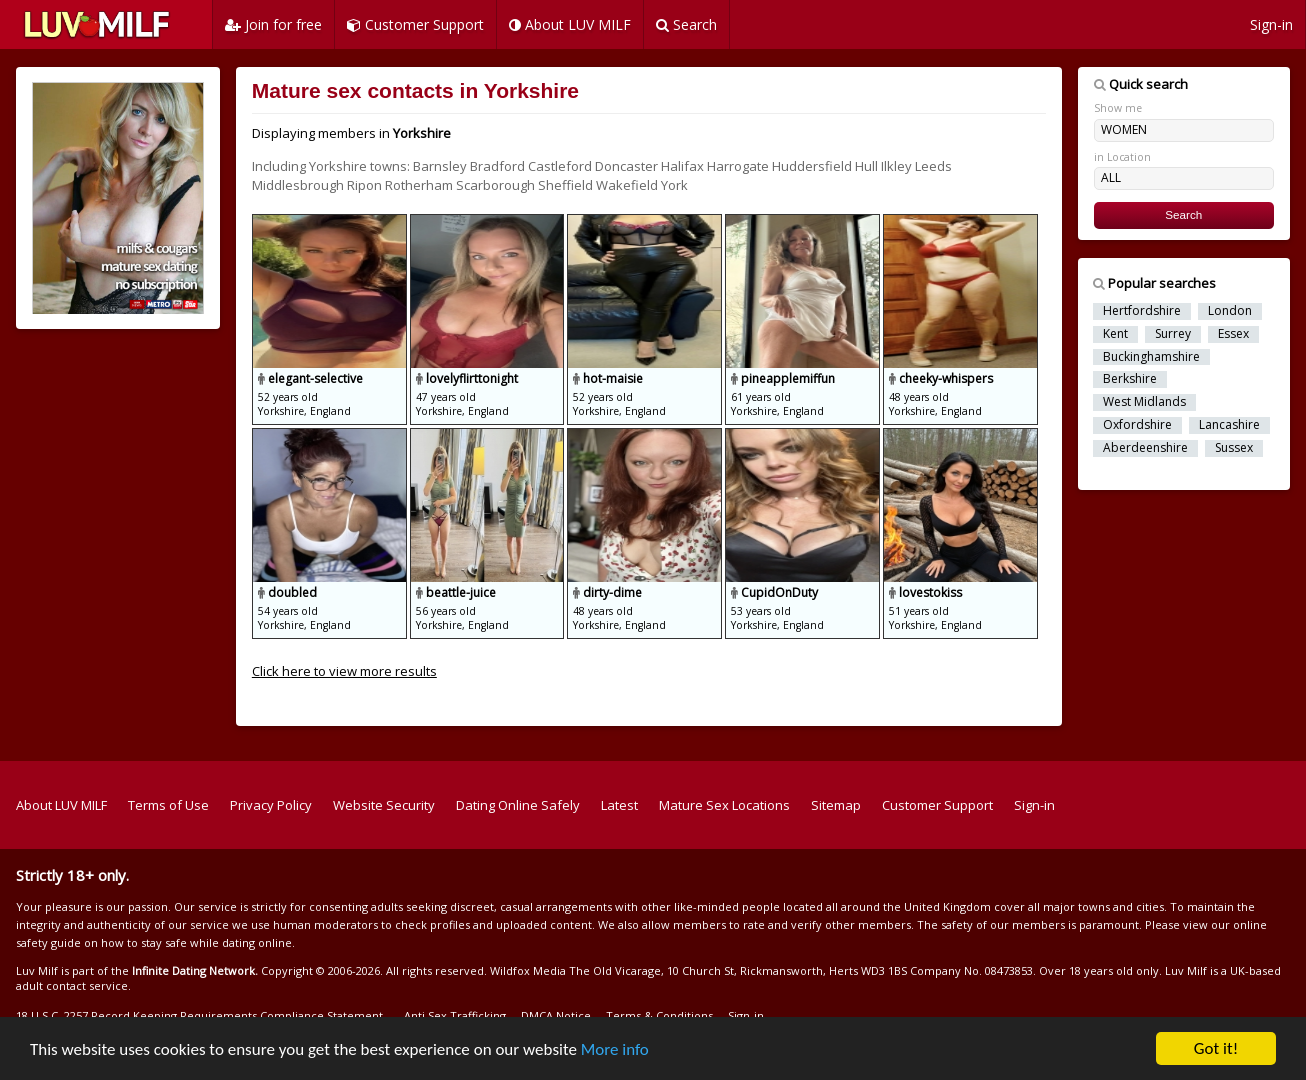 The image size is (1306, 1080). I want to click on Click here to view more results, so click(344, 671).